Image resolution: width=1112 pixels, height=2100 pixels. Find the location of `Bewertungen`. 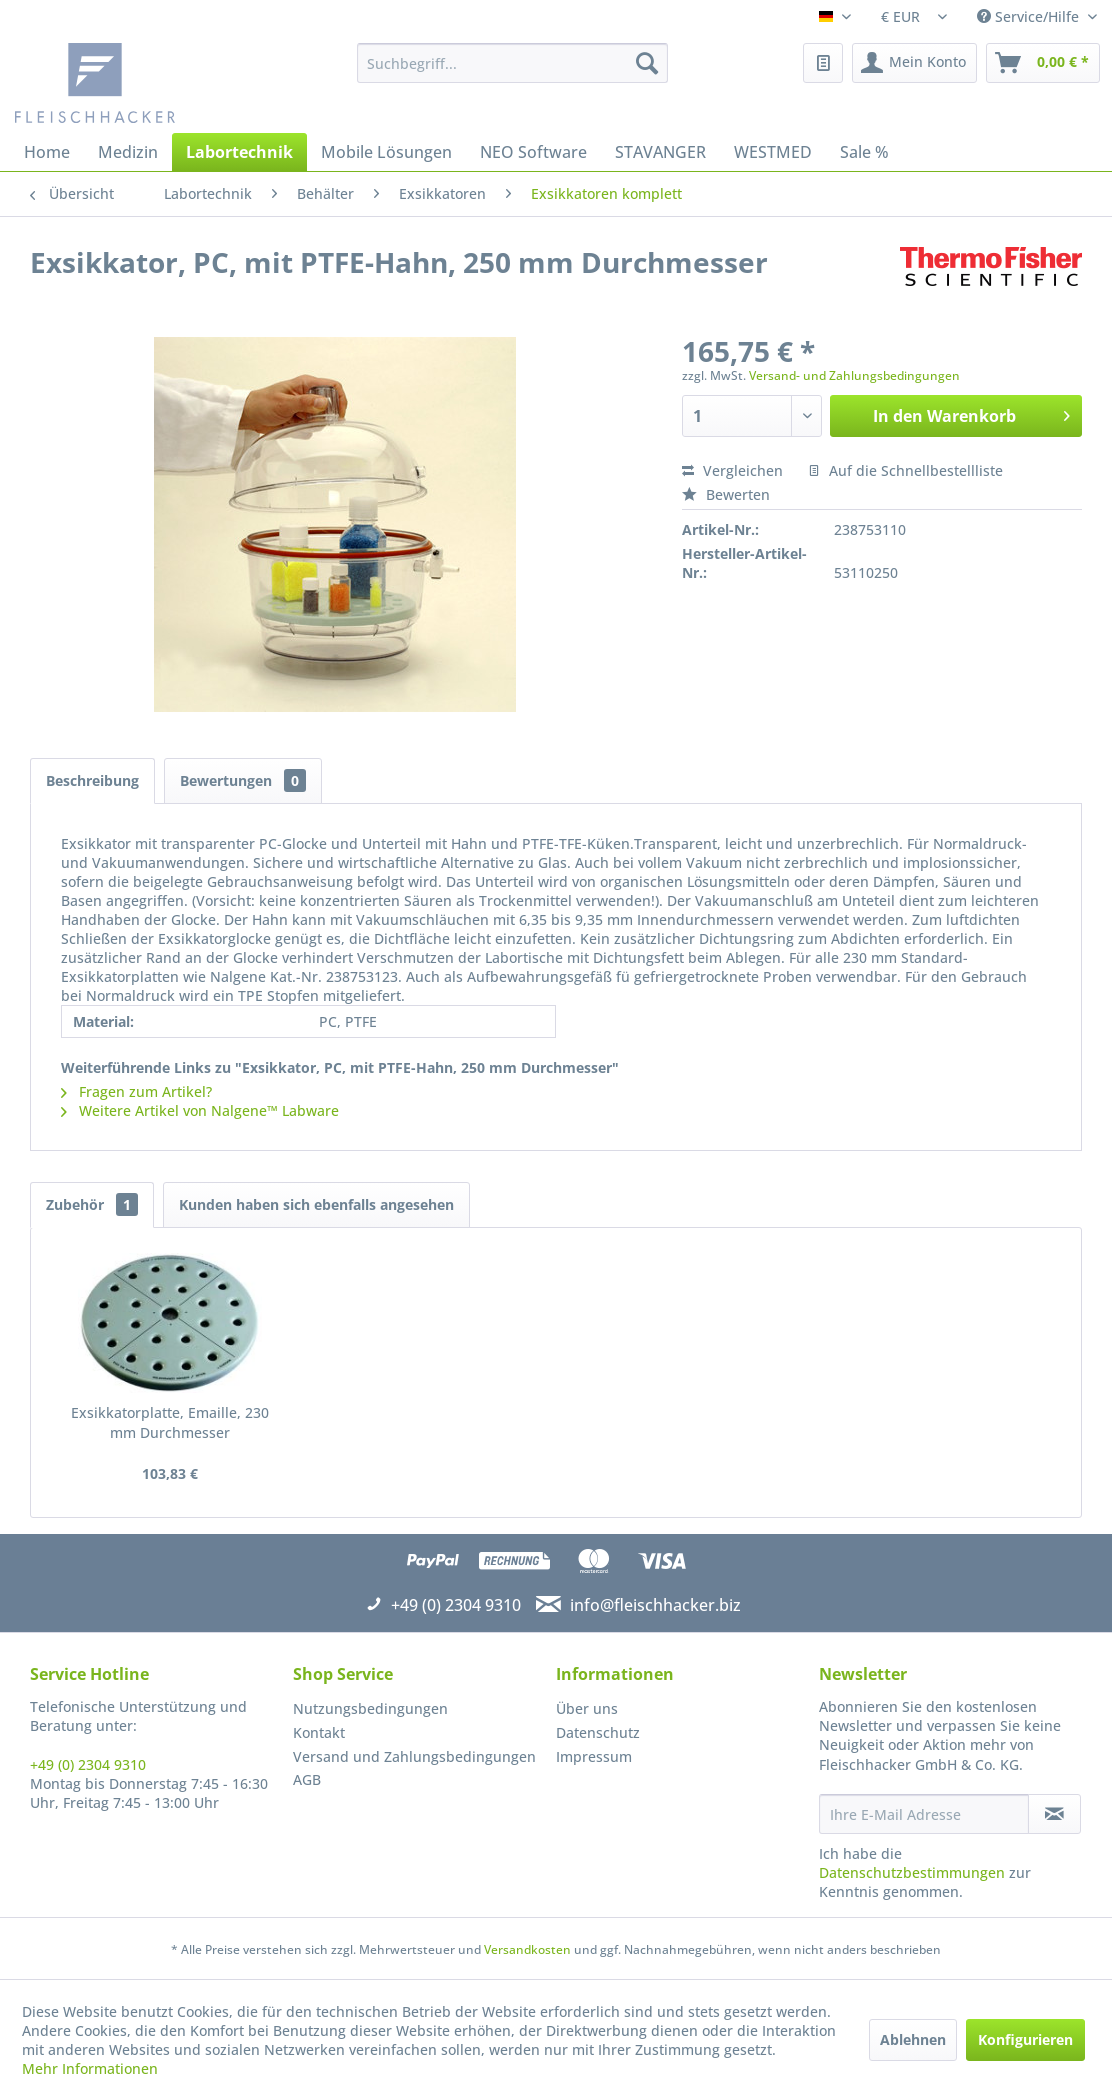

Bewertungen is located at coordinates (243, 780).